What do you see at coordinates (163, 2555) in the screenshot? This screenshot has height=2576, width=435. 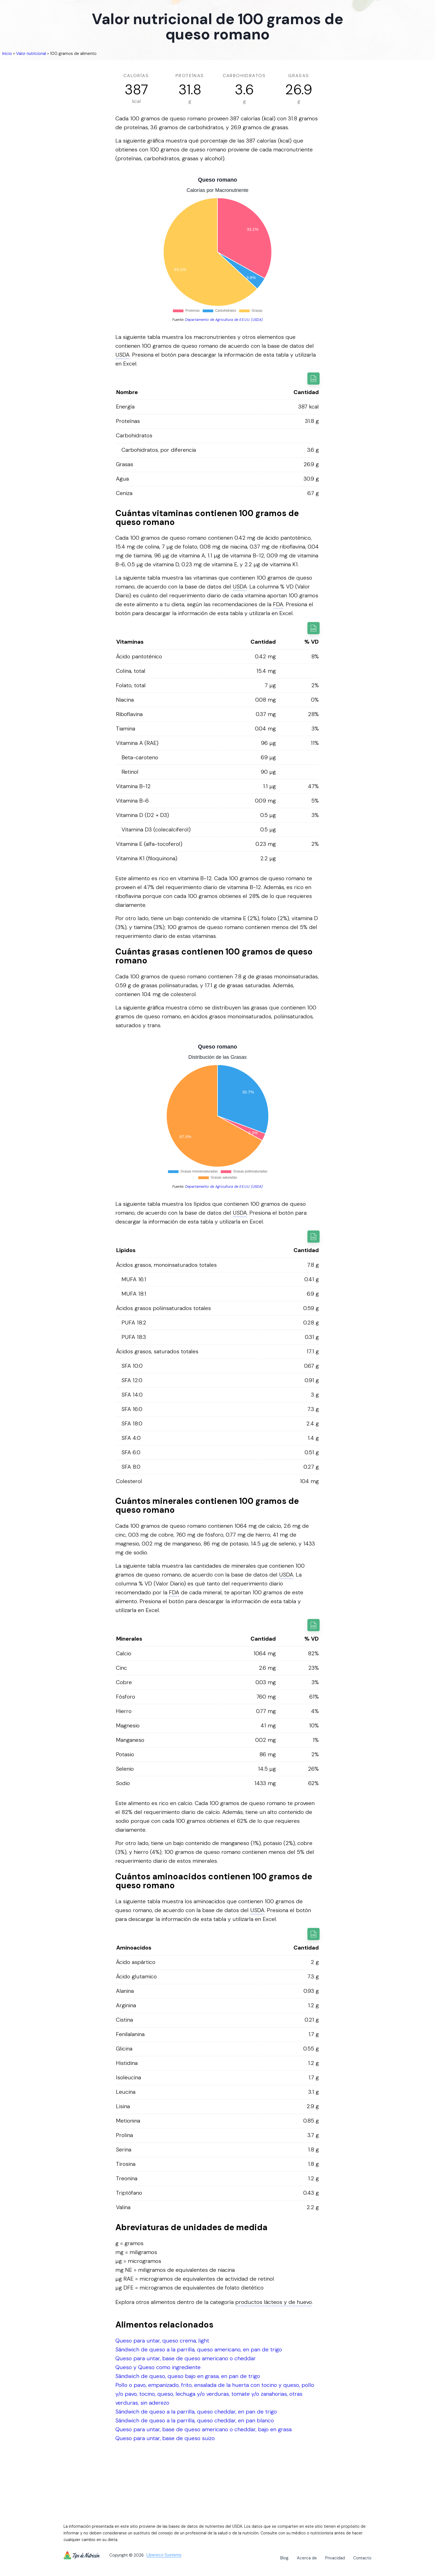 I see `Libereco Systems` at bounding box center [163, 2555].